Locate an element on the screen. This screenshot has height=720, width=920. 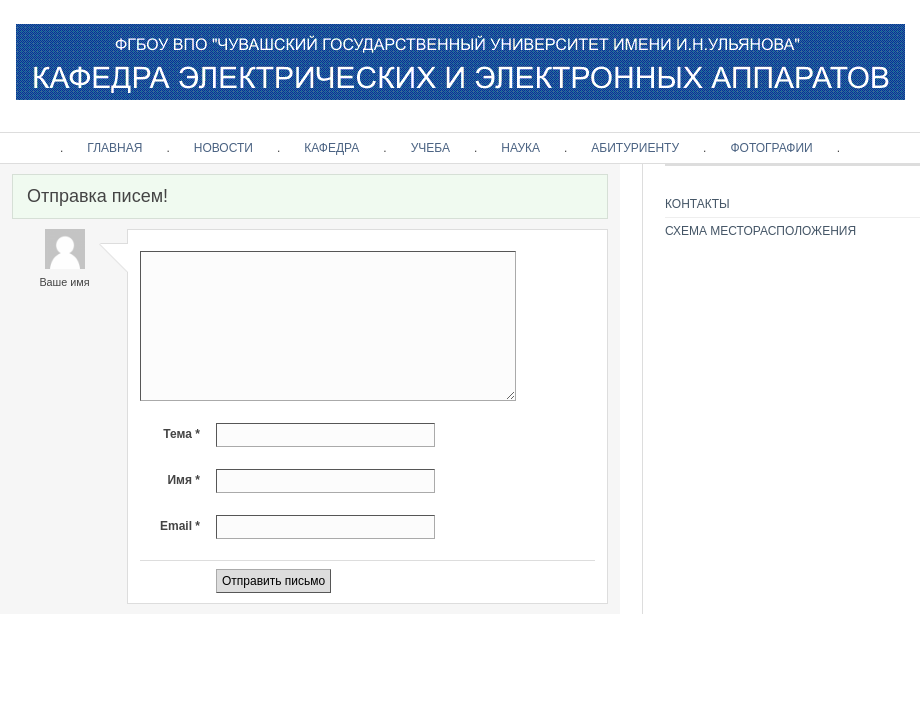
СХЕМА МЕСТОРАСПОЛОЖЕНИЯ is located at coordinates (760, 231).